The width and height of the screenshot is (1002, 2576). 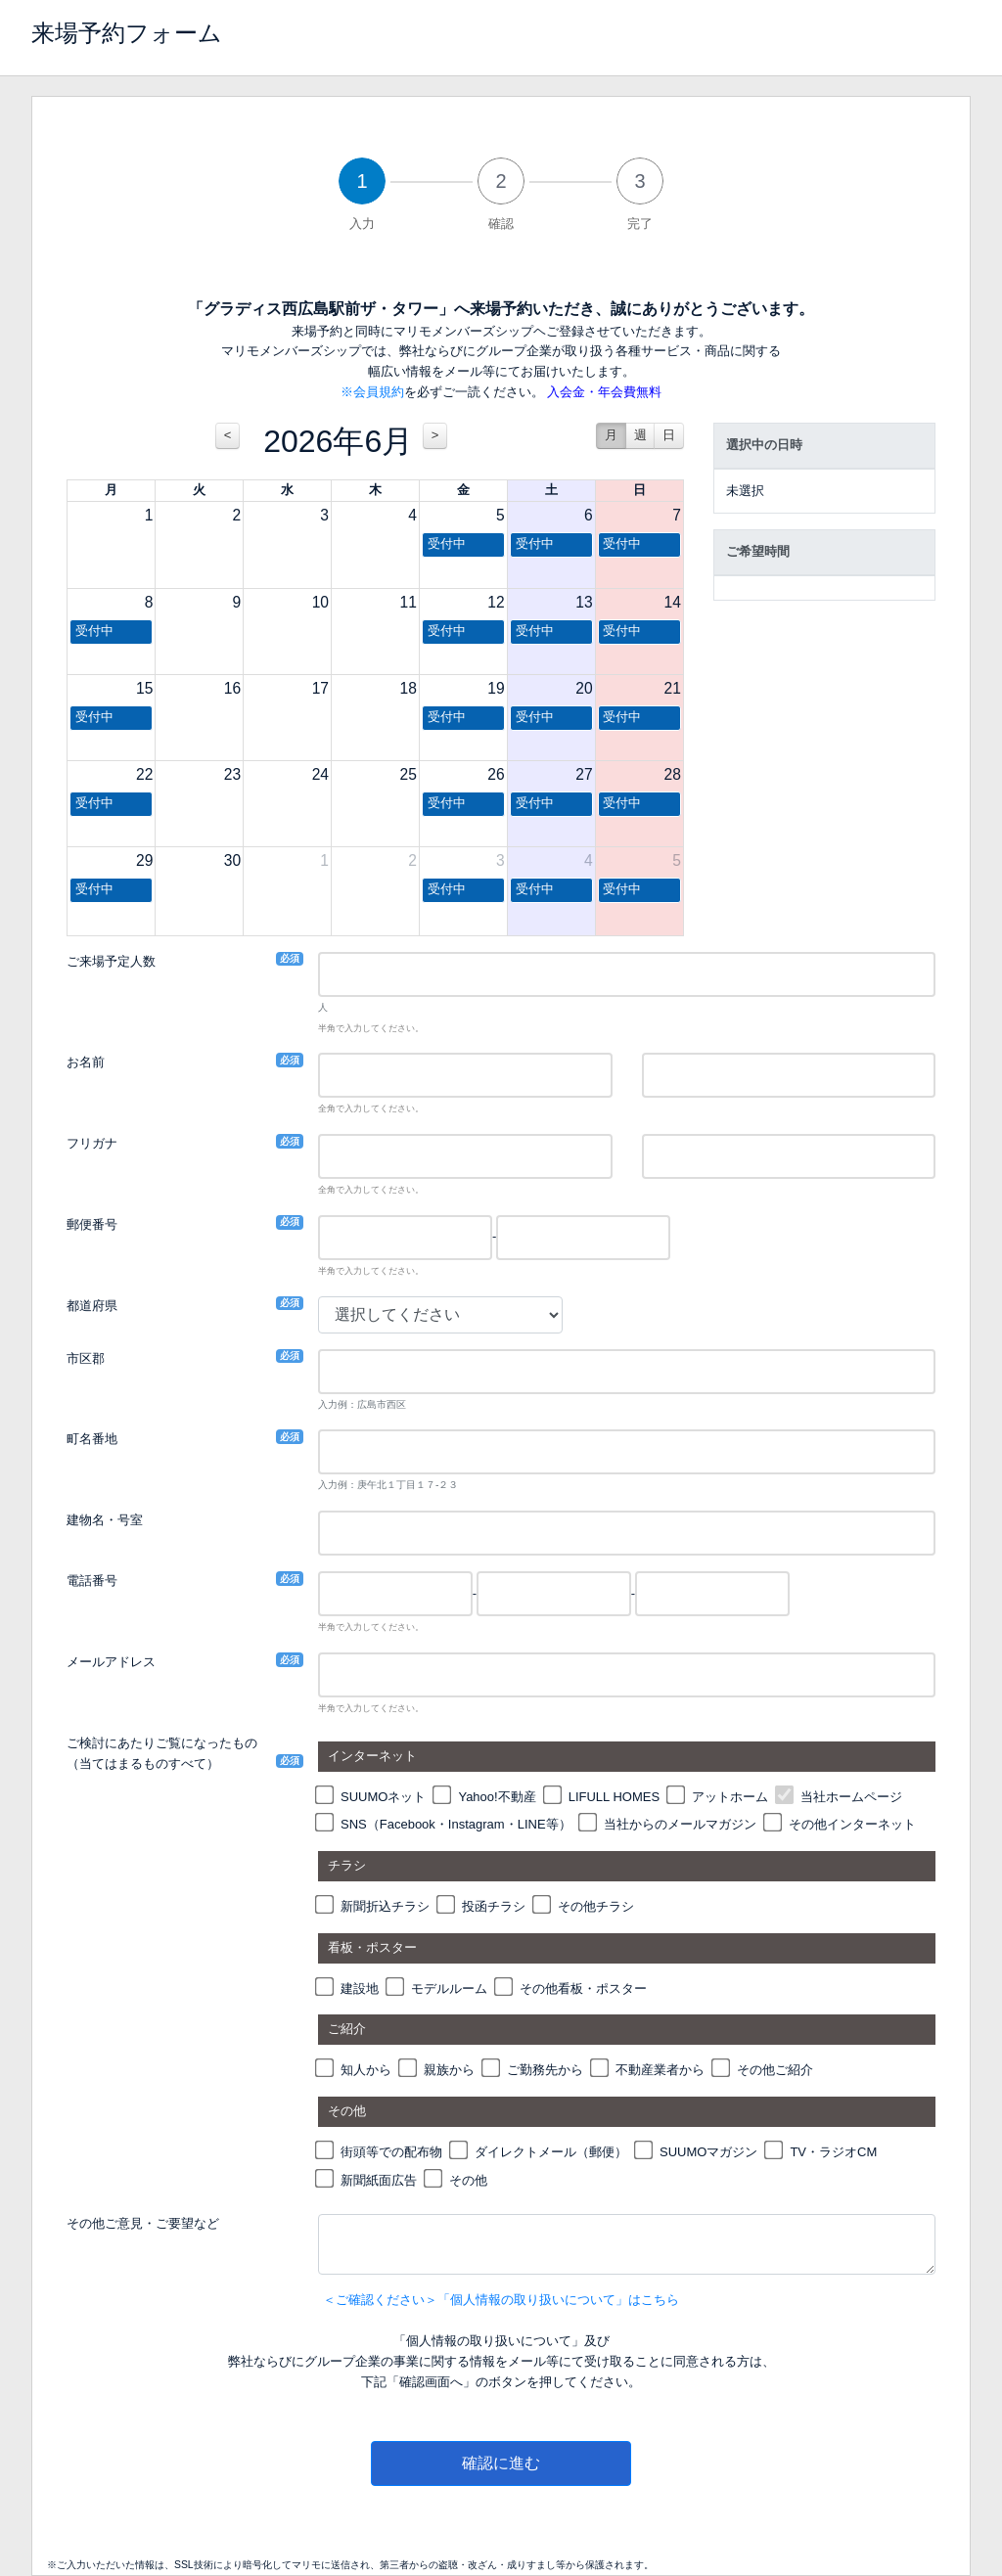 I want to click on お名前, so click(x=86, y=1061).